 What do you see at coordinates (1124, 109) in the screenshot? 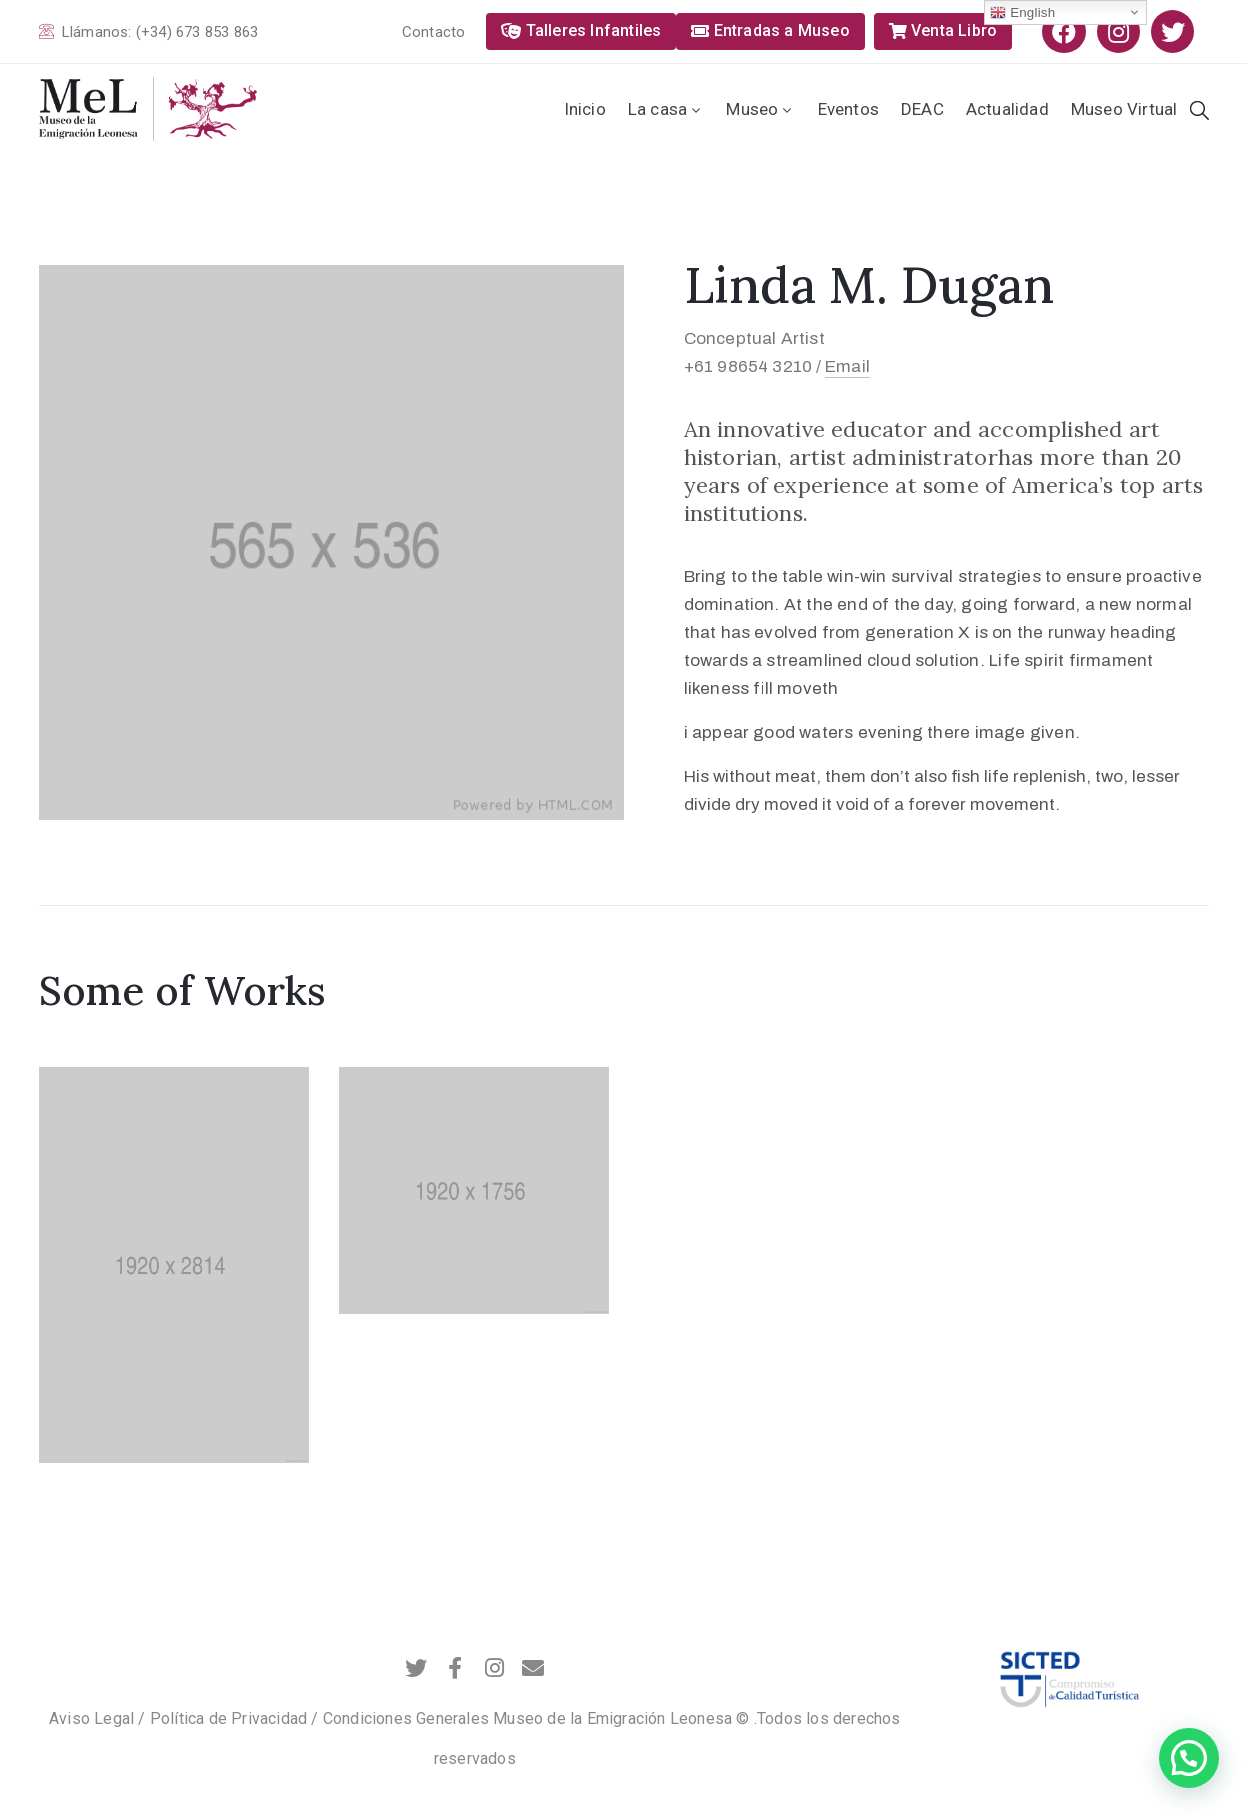
I see `Museo Virtual` at bounding box center [1124, 109].